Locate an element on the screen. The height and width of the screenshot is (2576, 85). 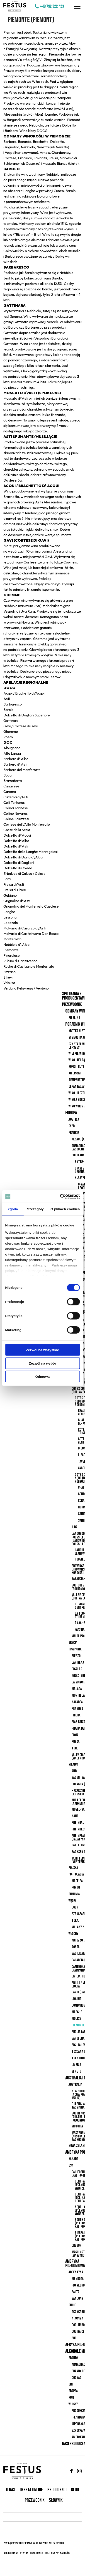
Zezwól na wszystkie is located at coordinates (42, 1350).